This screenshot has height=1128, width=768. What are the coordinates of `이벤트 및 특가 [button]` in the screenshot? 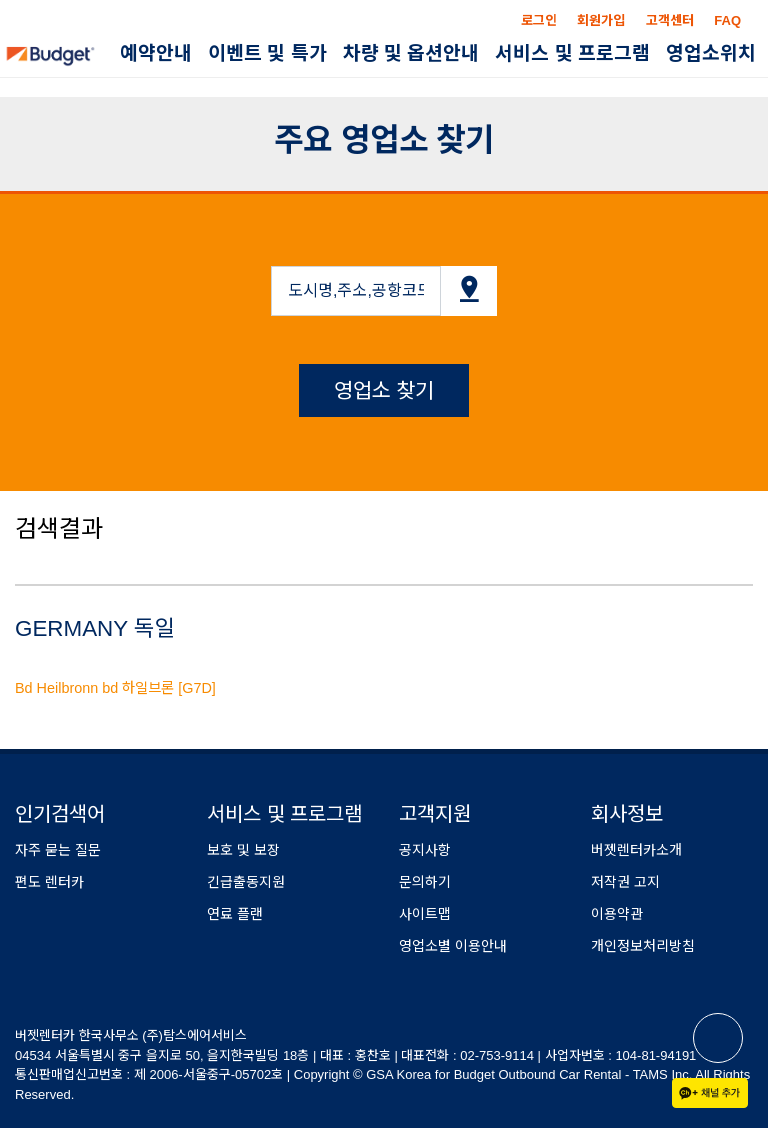 It's located at (267, 53).